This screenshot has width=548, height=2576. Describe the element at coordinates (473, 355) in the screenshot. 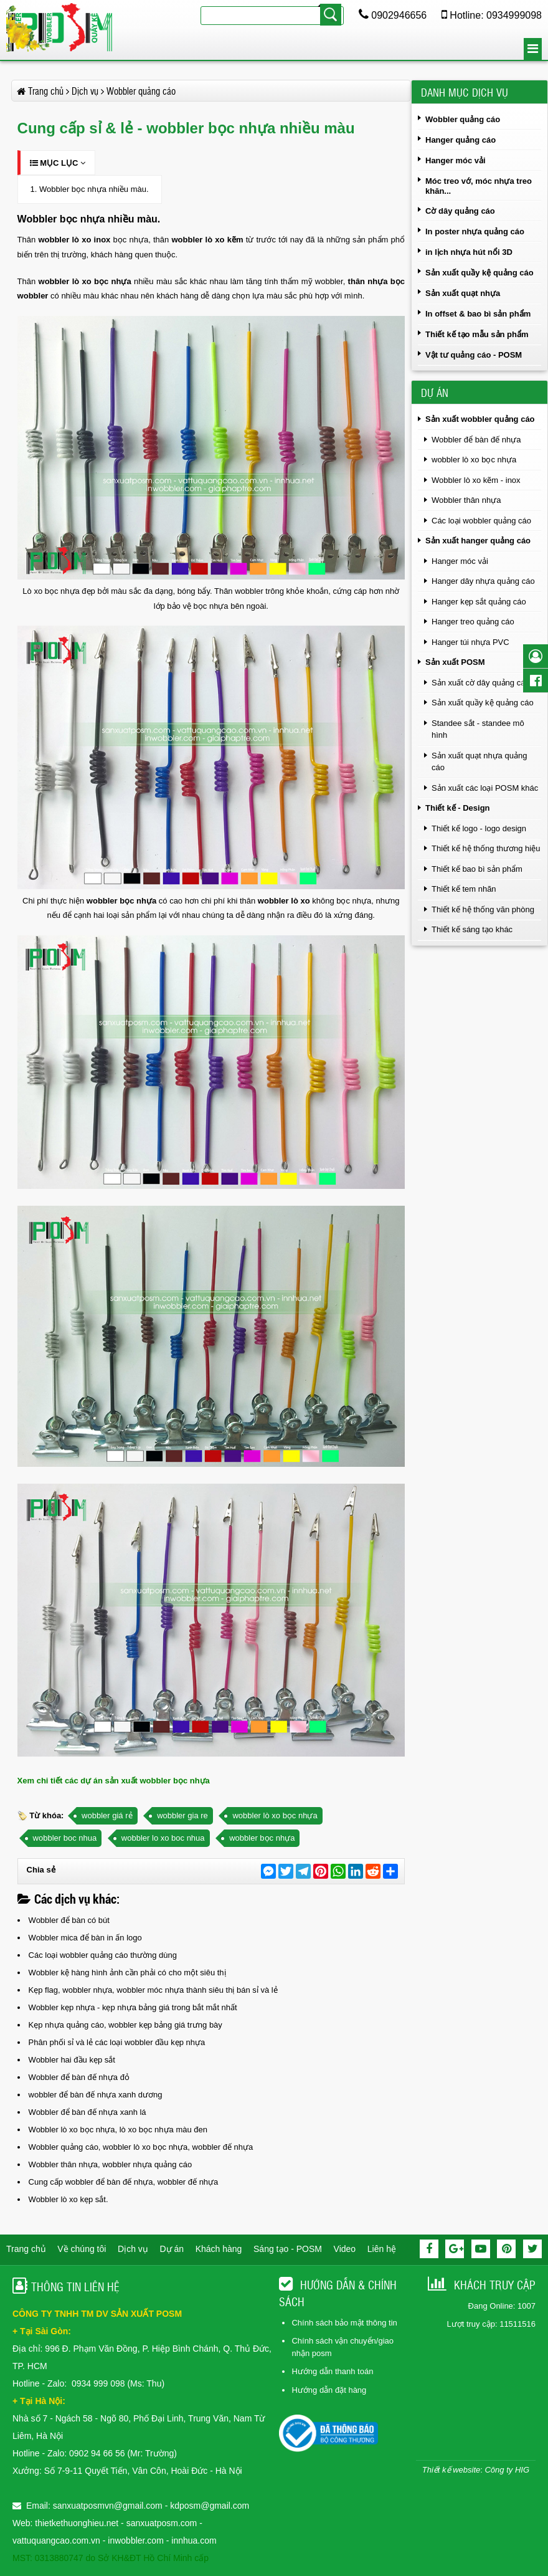

I see `Vật tư quảng cáo - POSM` at that location.